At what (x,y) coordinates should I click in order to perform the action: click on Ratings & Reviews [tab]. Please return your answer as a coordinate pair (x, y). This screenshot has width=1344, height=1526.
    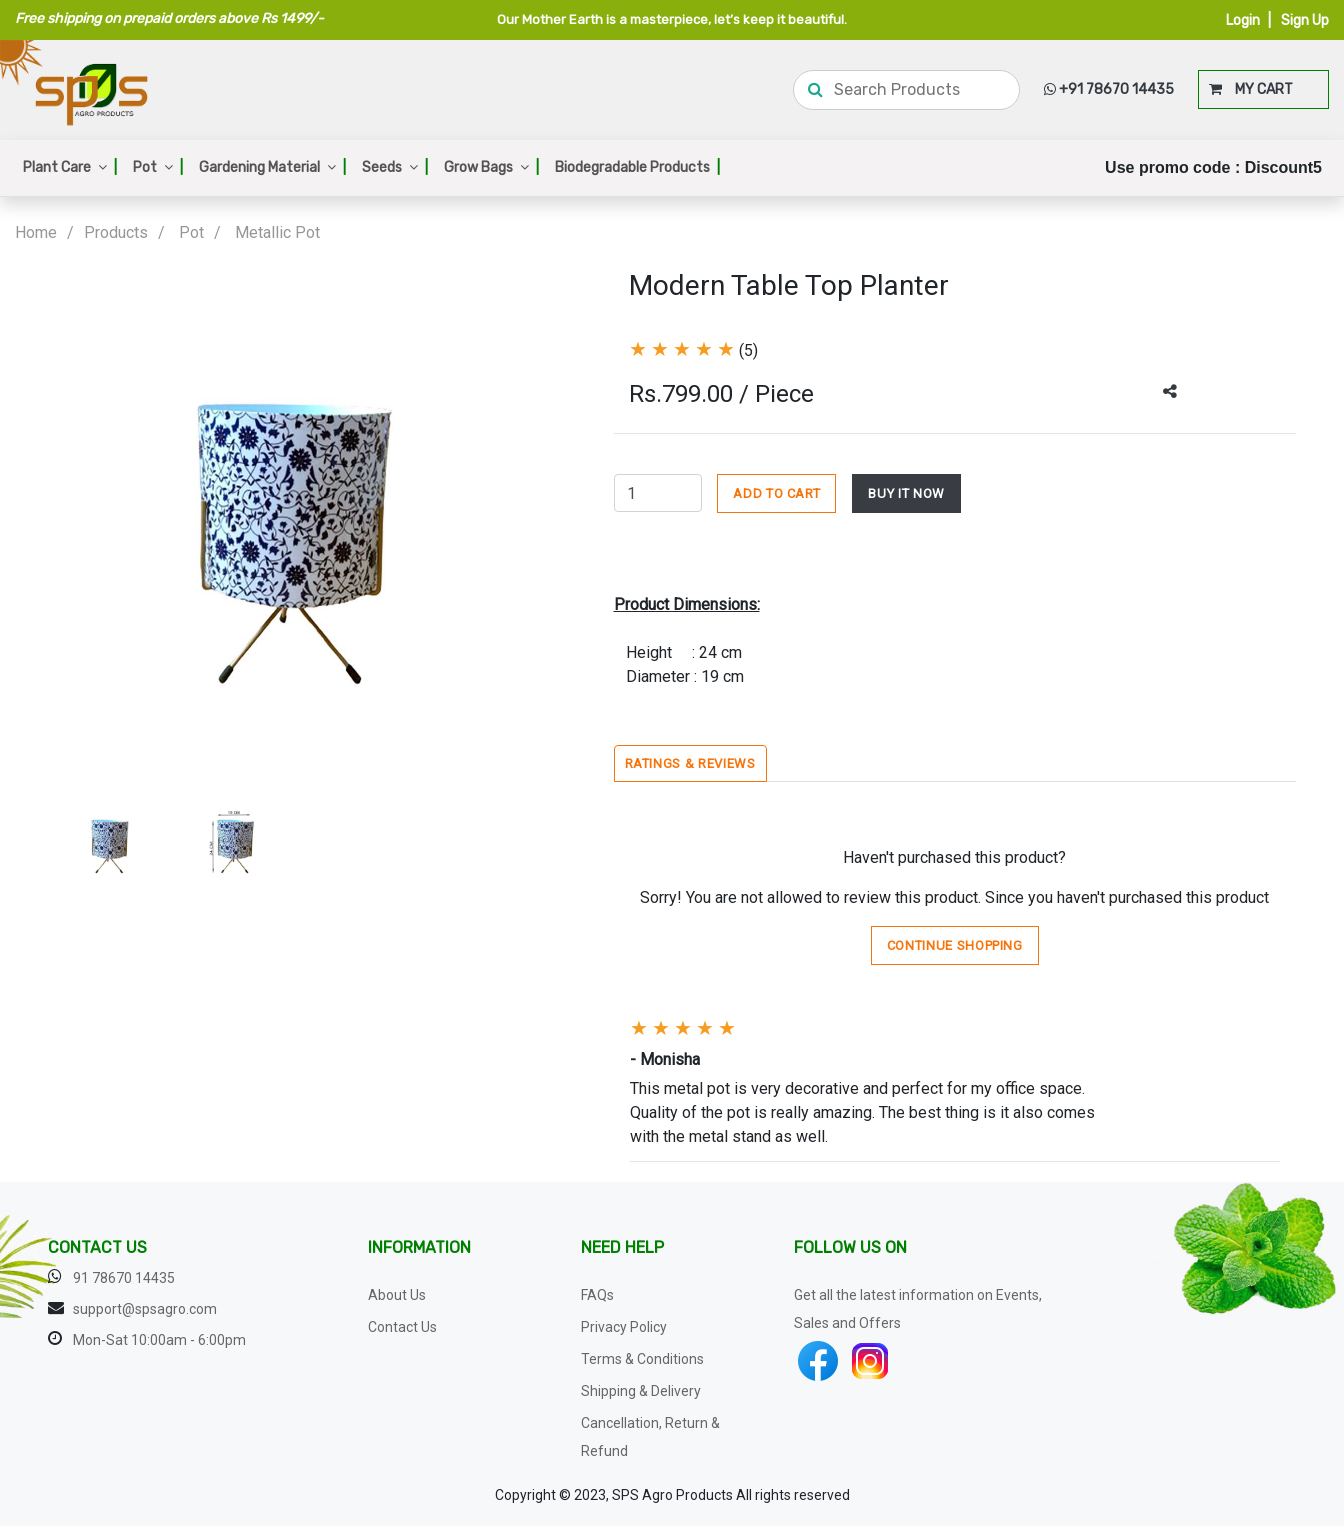
    Looking at the image, I should click on (690, 763).